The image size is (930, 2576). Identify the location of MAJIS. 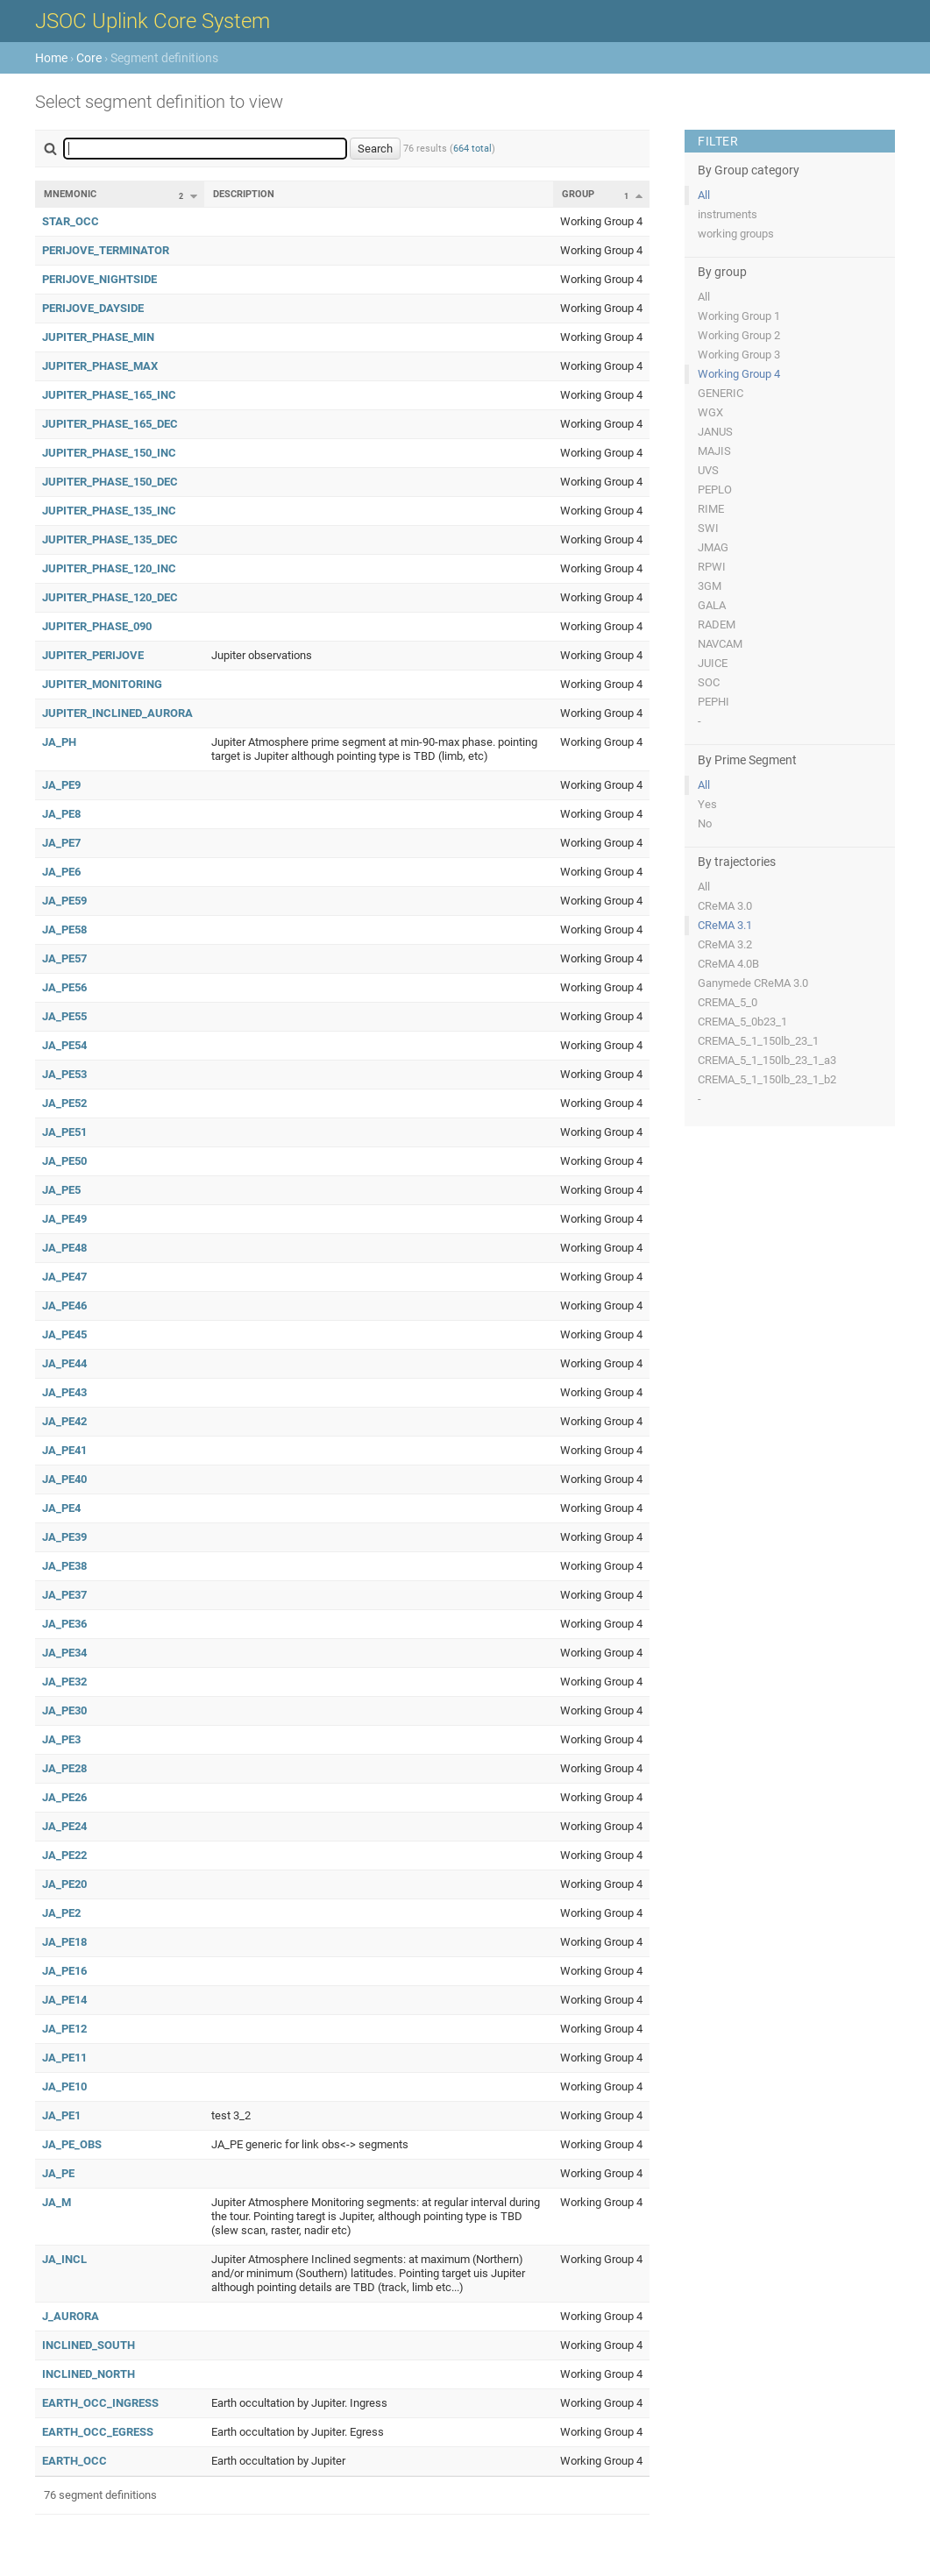
(714, 451).